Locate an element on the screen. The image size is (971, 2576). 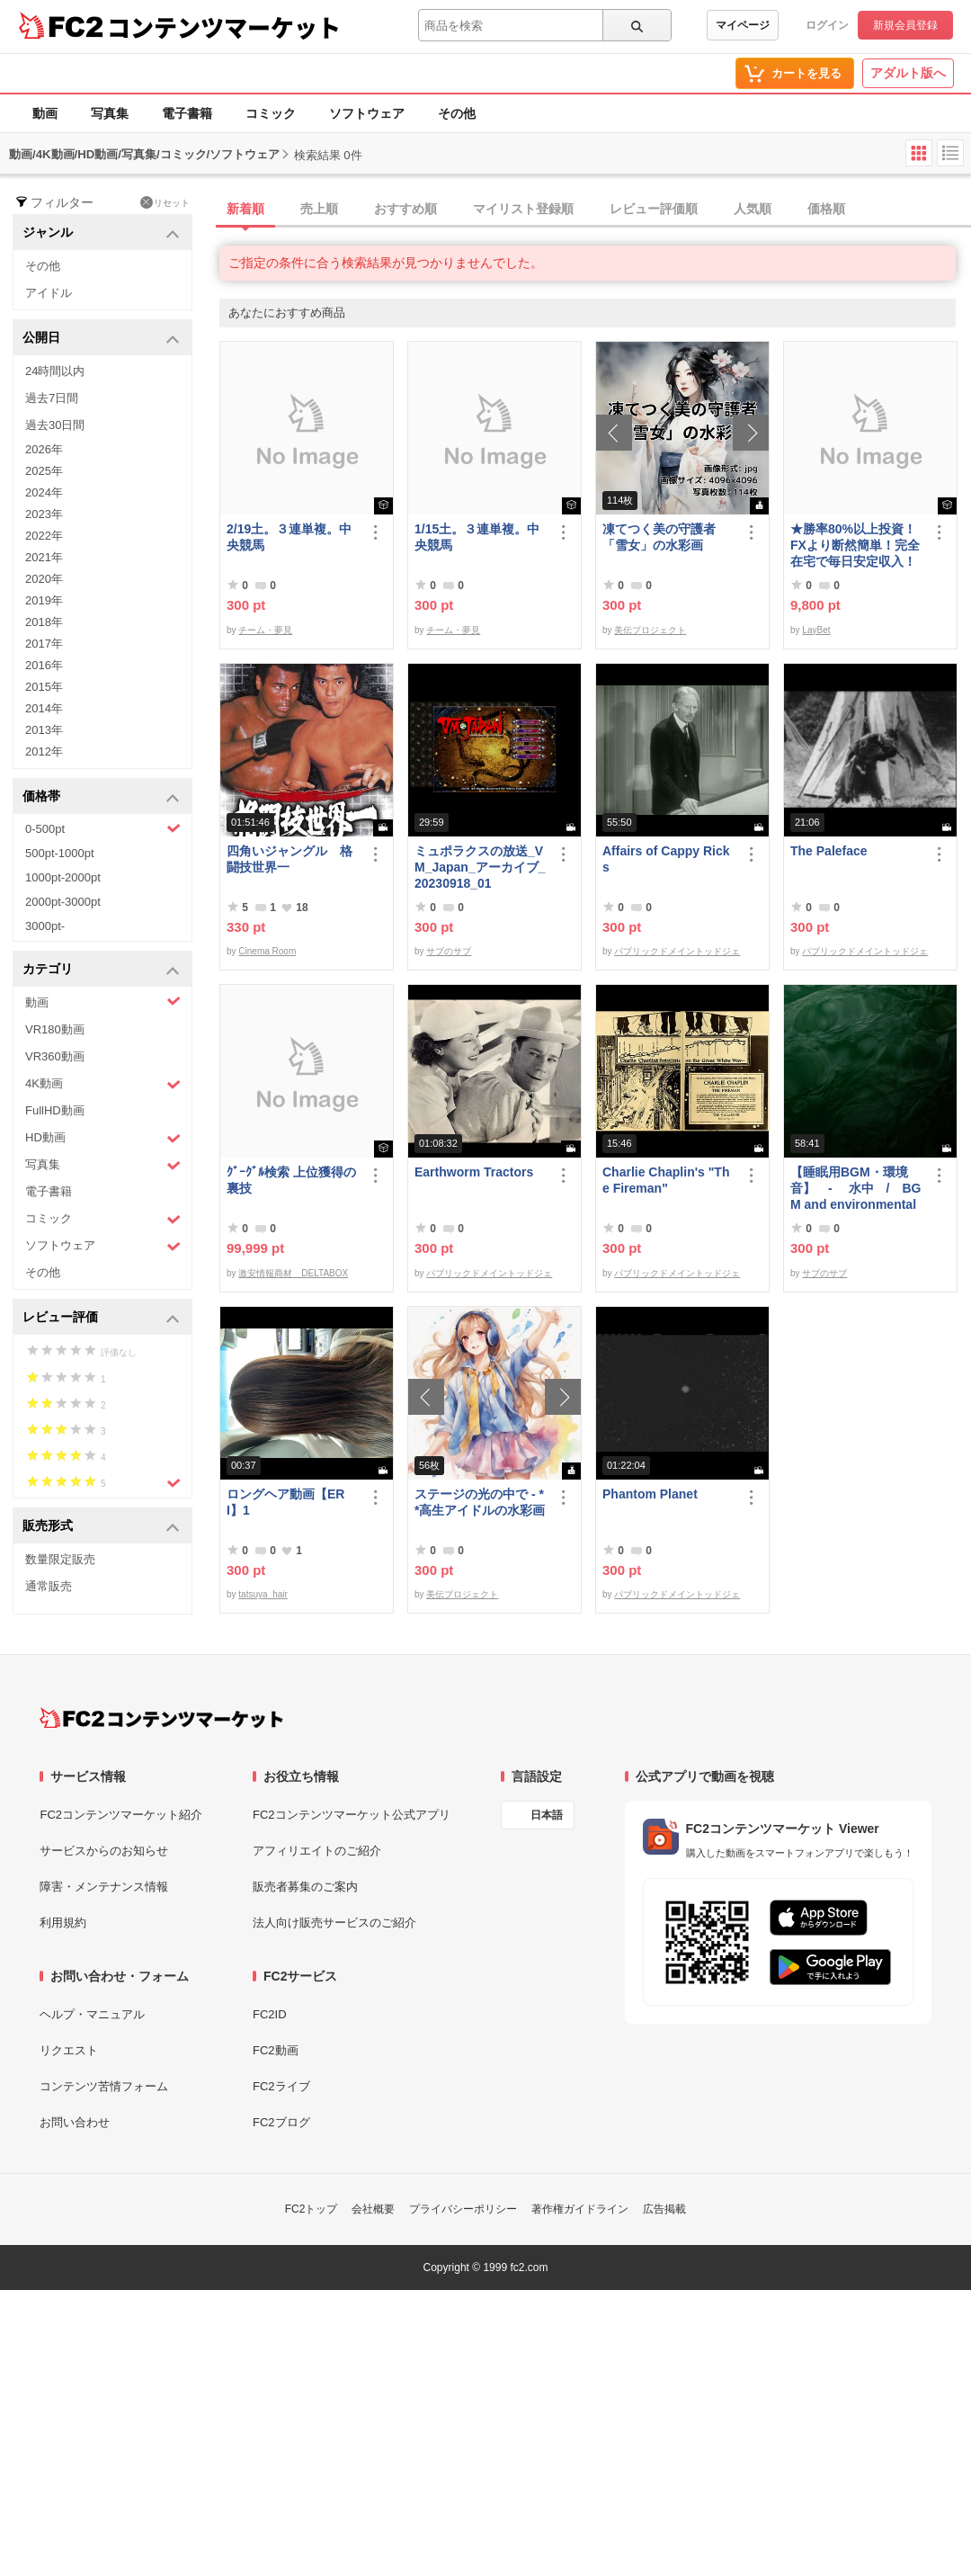
新規会員登録 is located at coordinates (905, 25).